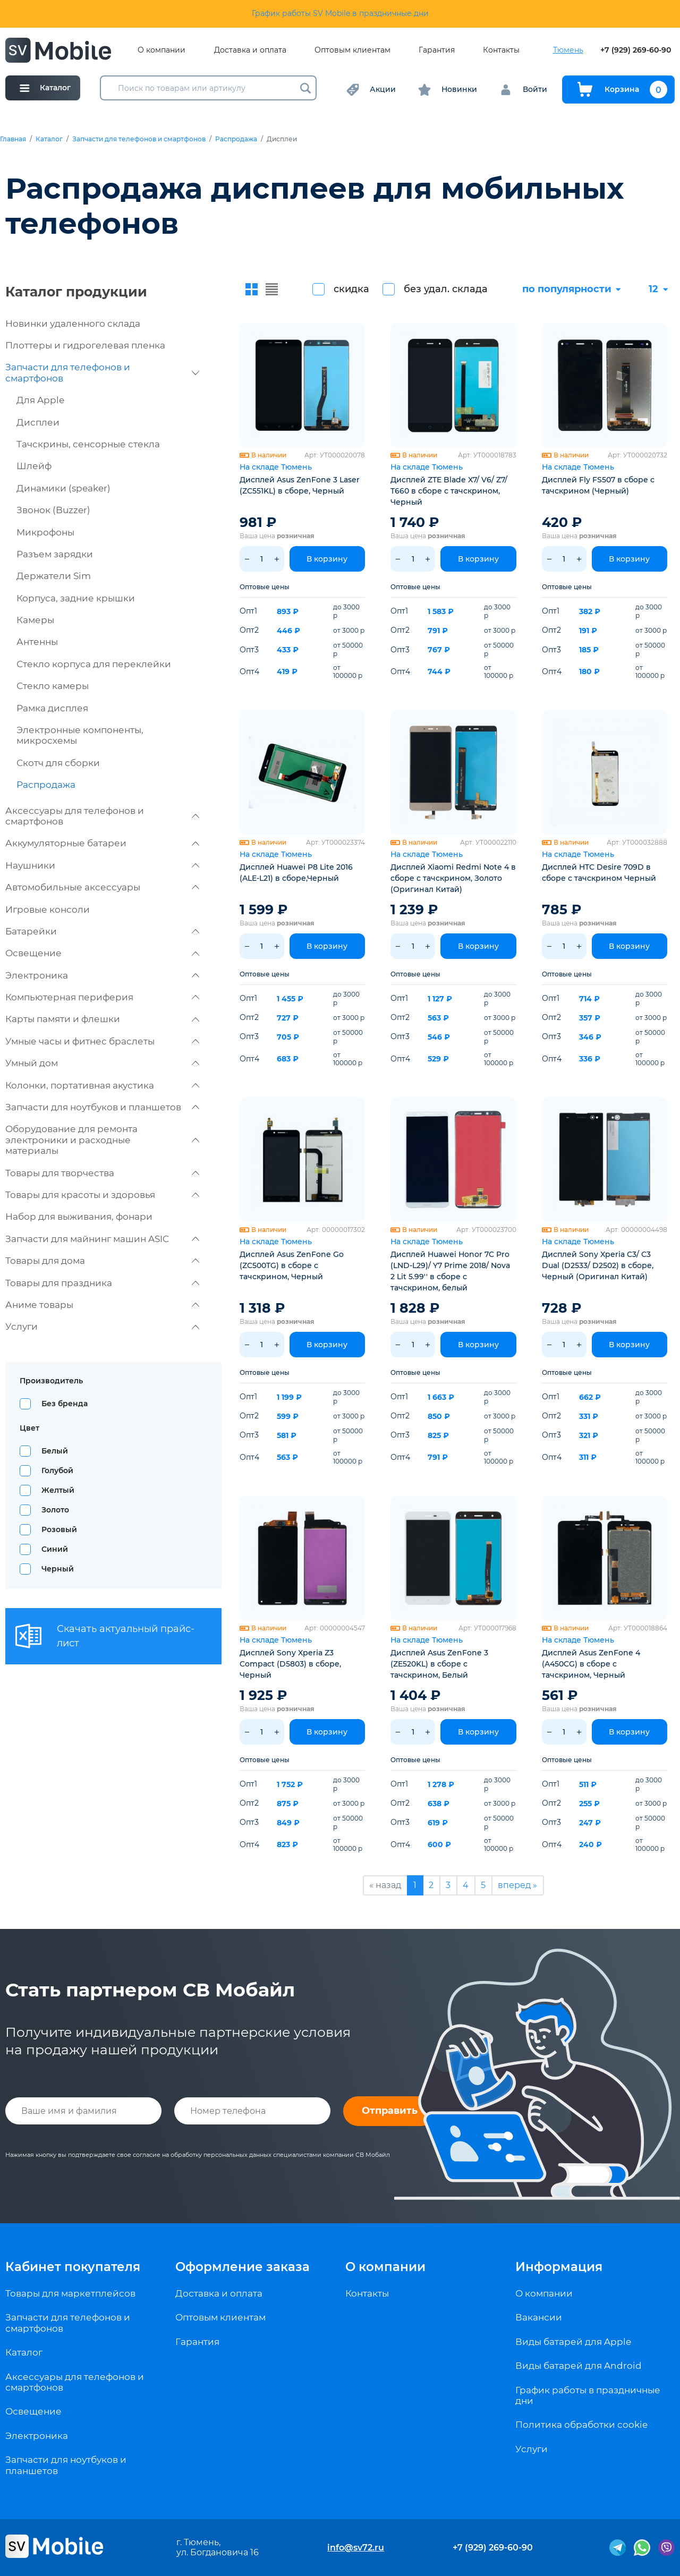  Describe the element at coordinates (40, 400) in the screenshot. I see `Для Apple` at that location.